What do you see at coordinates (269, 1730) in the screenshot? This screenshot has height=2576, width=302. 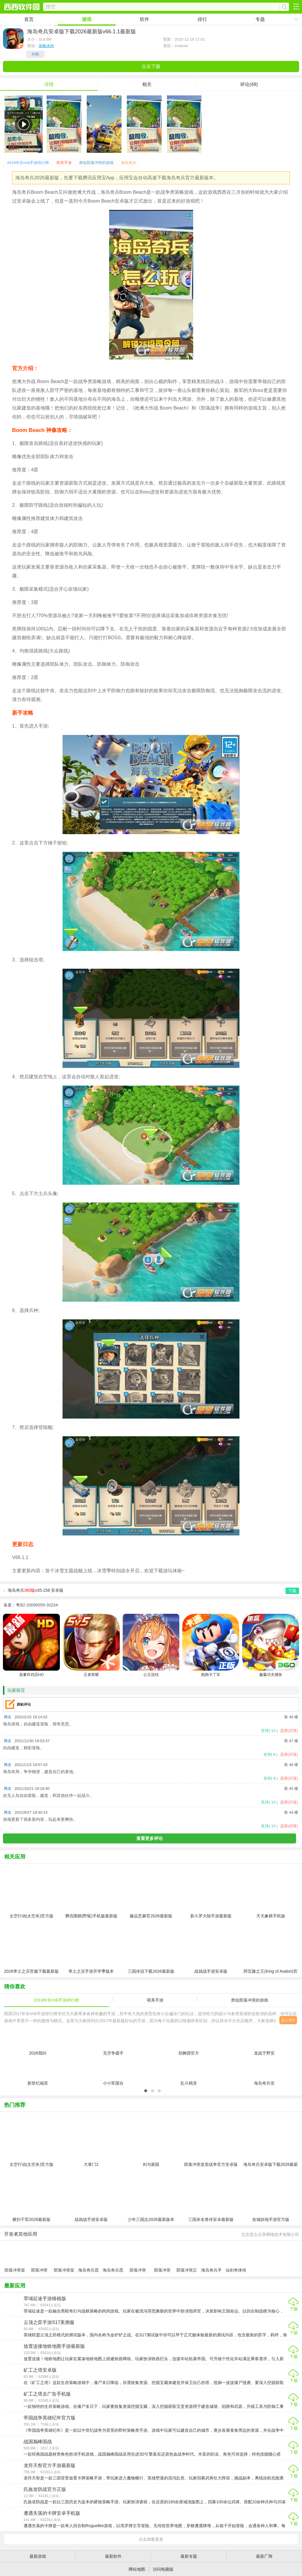 I see `支持` at bounding box center [269, 1730].